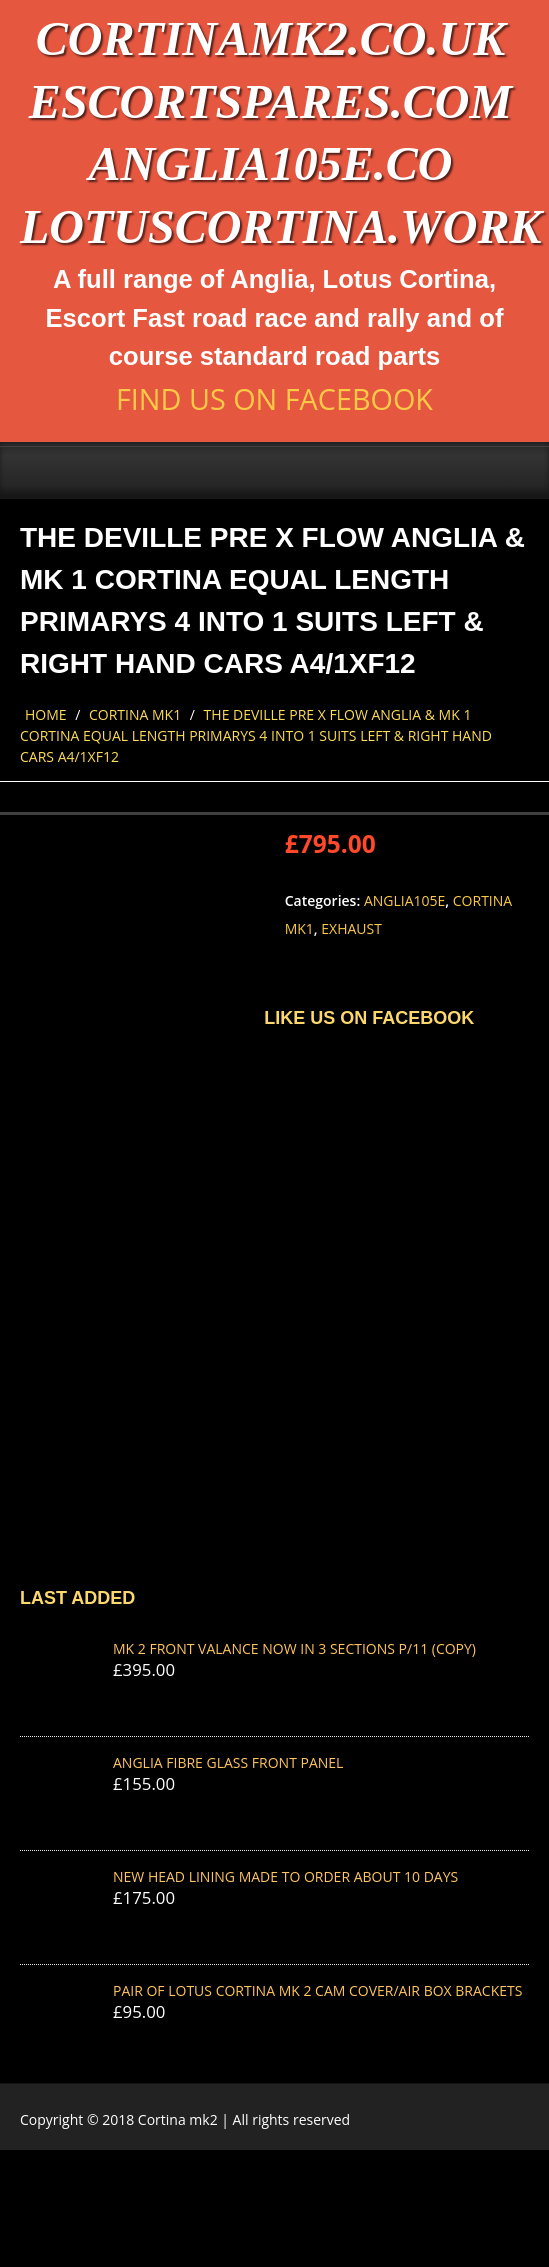 This screenshot has height=2267, width=549. What do you see at coordinates (256, 735) in the screenshot?
I see `THE DEVILLE PRE X FLOW ANGLIA & MK 1 CORTINA EQUAL LENGTH PRIMARYS 4 INTO 1 suits left & right hand cars A4/1XF12` at bounding box center [256, 735].